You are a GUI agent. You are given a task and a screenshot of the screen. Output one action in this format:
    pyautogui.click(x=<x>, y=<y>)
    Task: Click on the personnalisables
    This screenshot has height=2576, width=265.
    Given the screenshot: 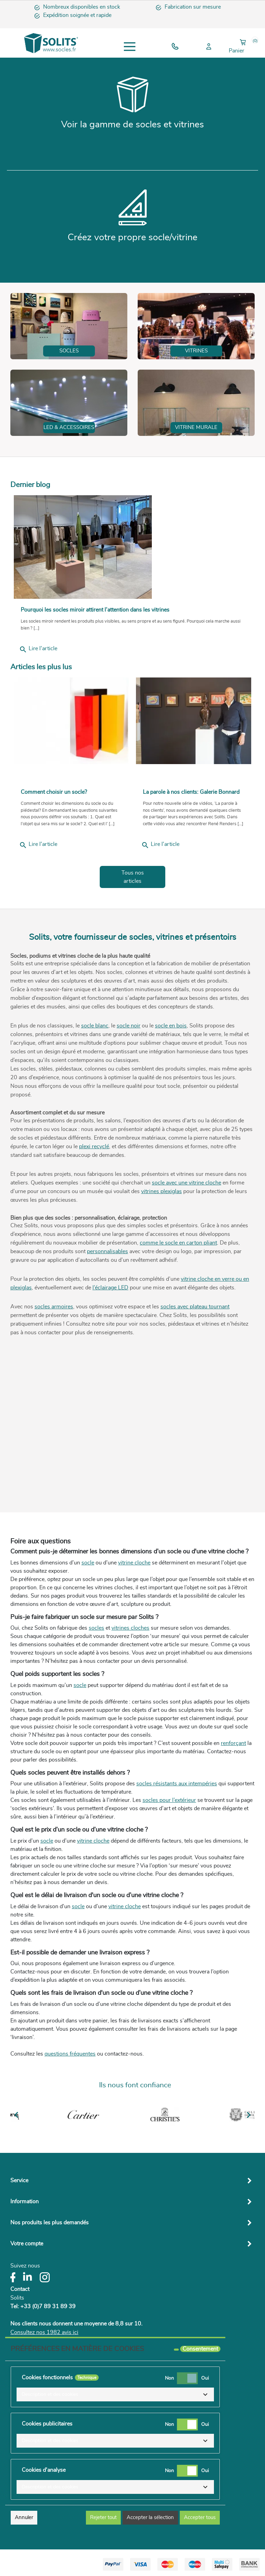 What is the action you would take?
    pyautogui.click(x=107, y=1251)
    